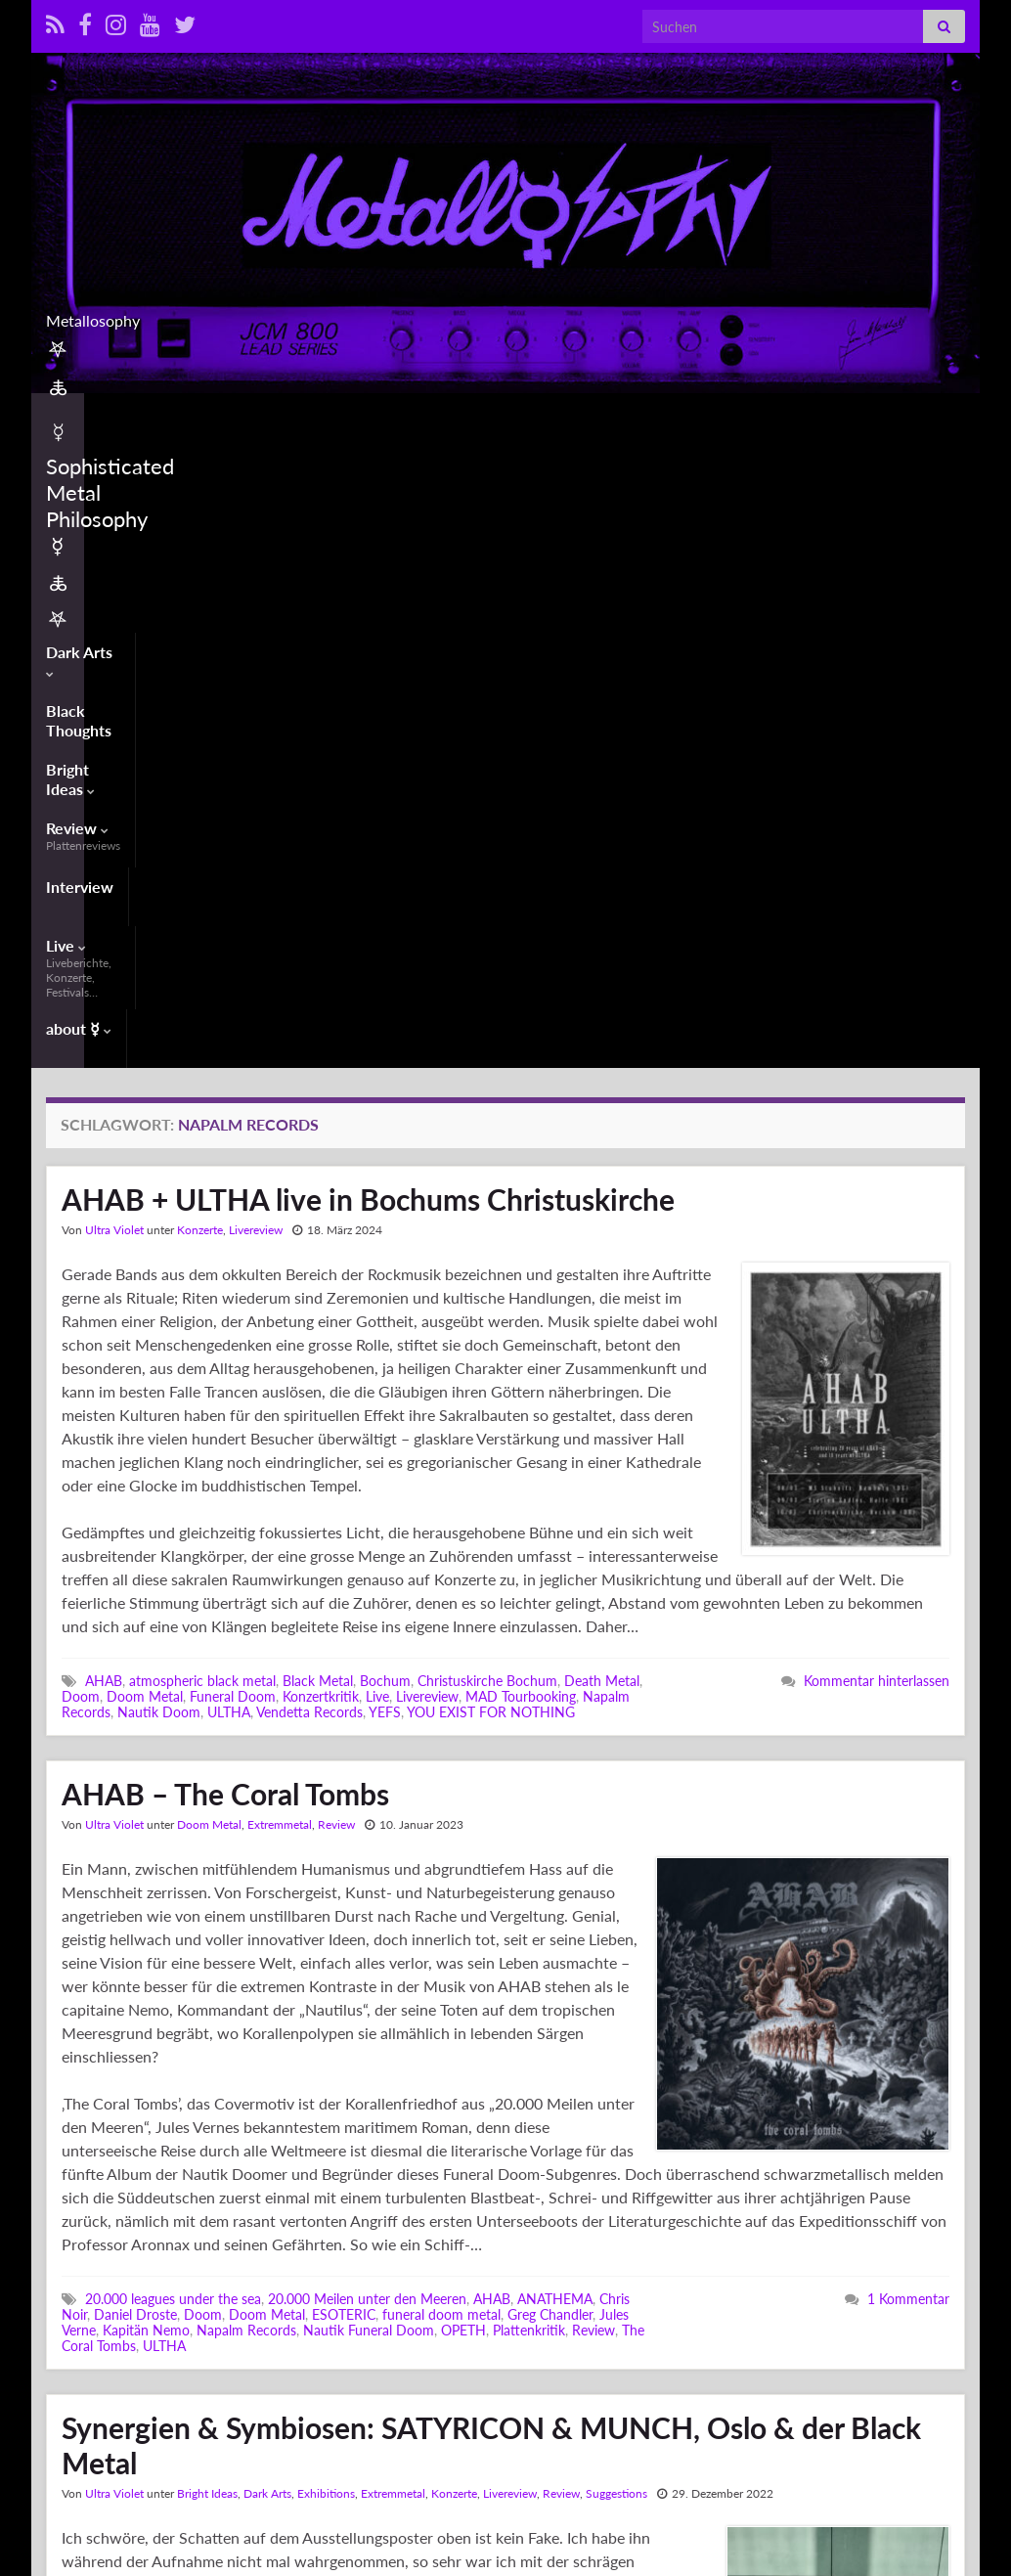 Image resolution: width=1011 pixels, height=2576 pixels. What do you see at coordinates (200, 613) in the screenshot?
I see `Konzerte` at bounding box center [200, 613].